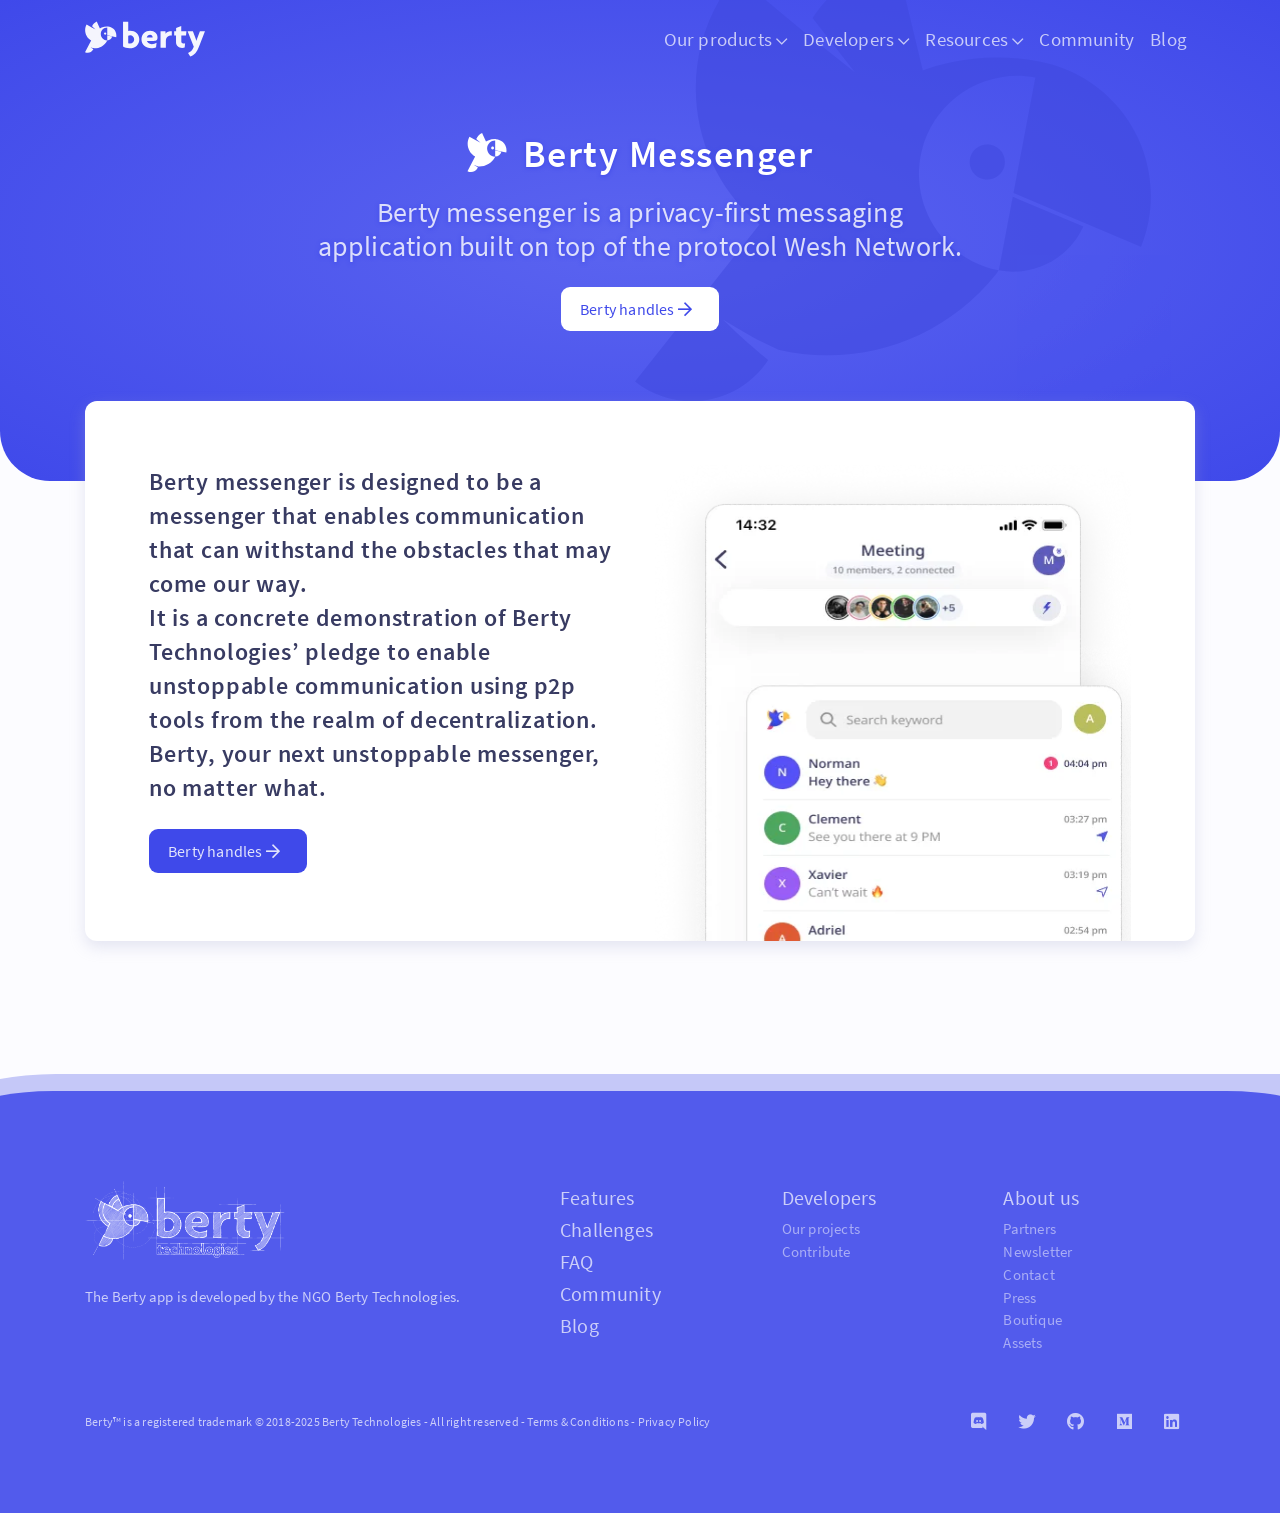 The width and height of the screenshot is (1280, 1513). I want to click on Features, so click(597, 1197).